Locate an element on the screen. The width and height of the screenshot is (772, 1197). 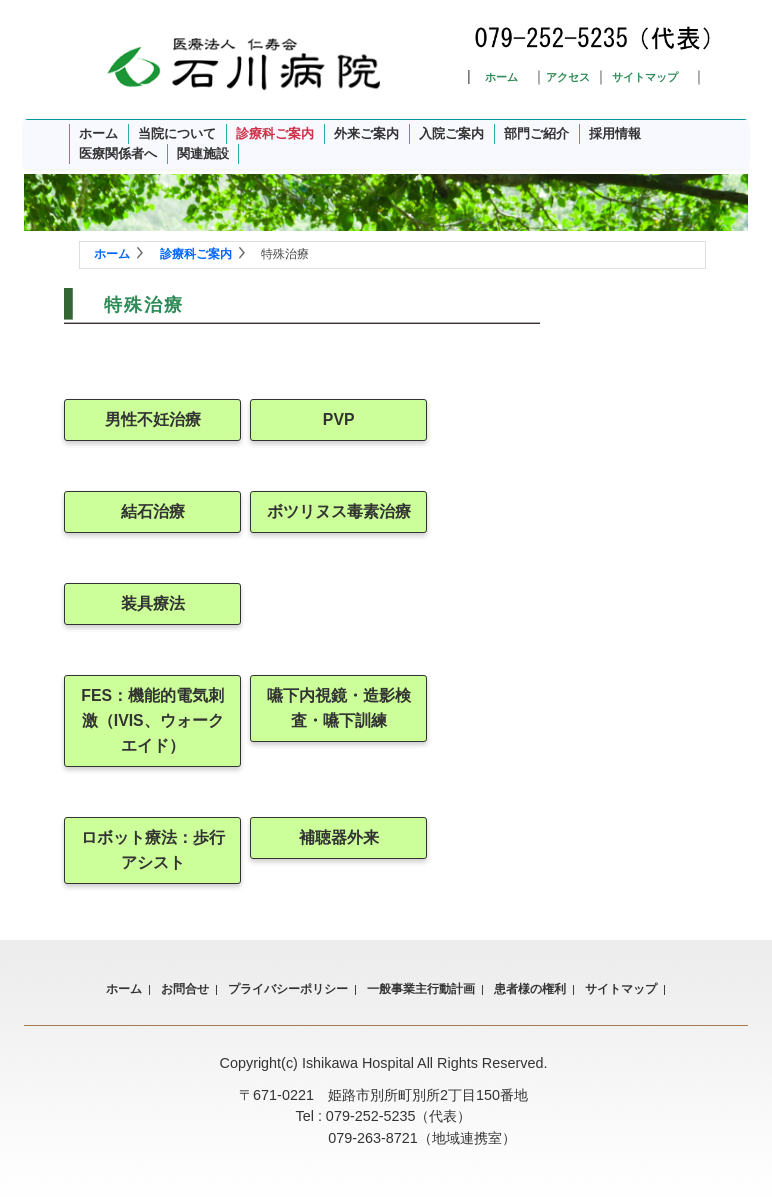
プライバシーポリシー is located at coordinates (288, 989).